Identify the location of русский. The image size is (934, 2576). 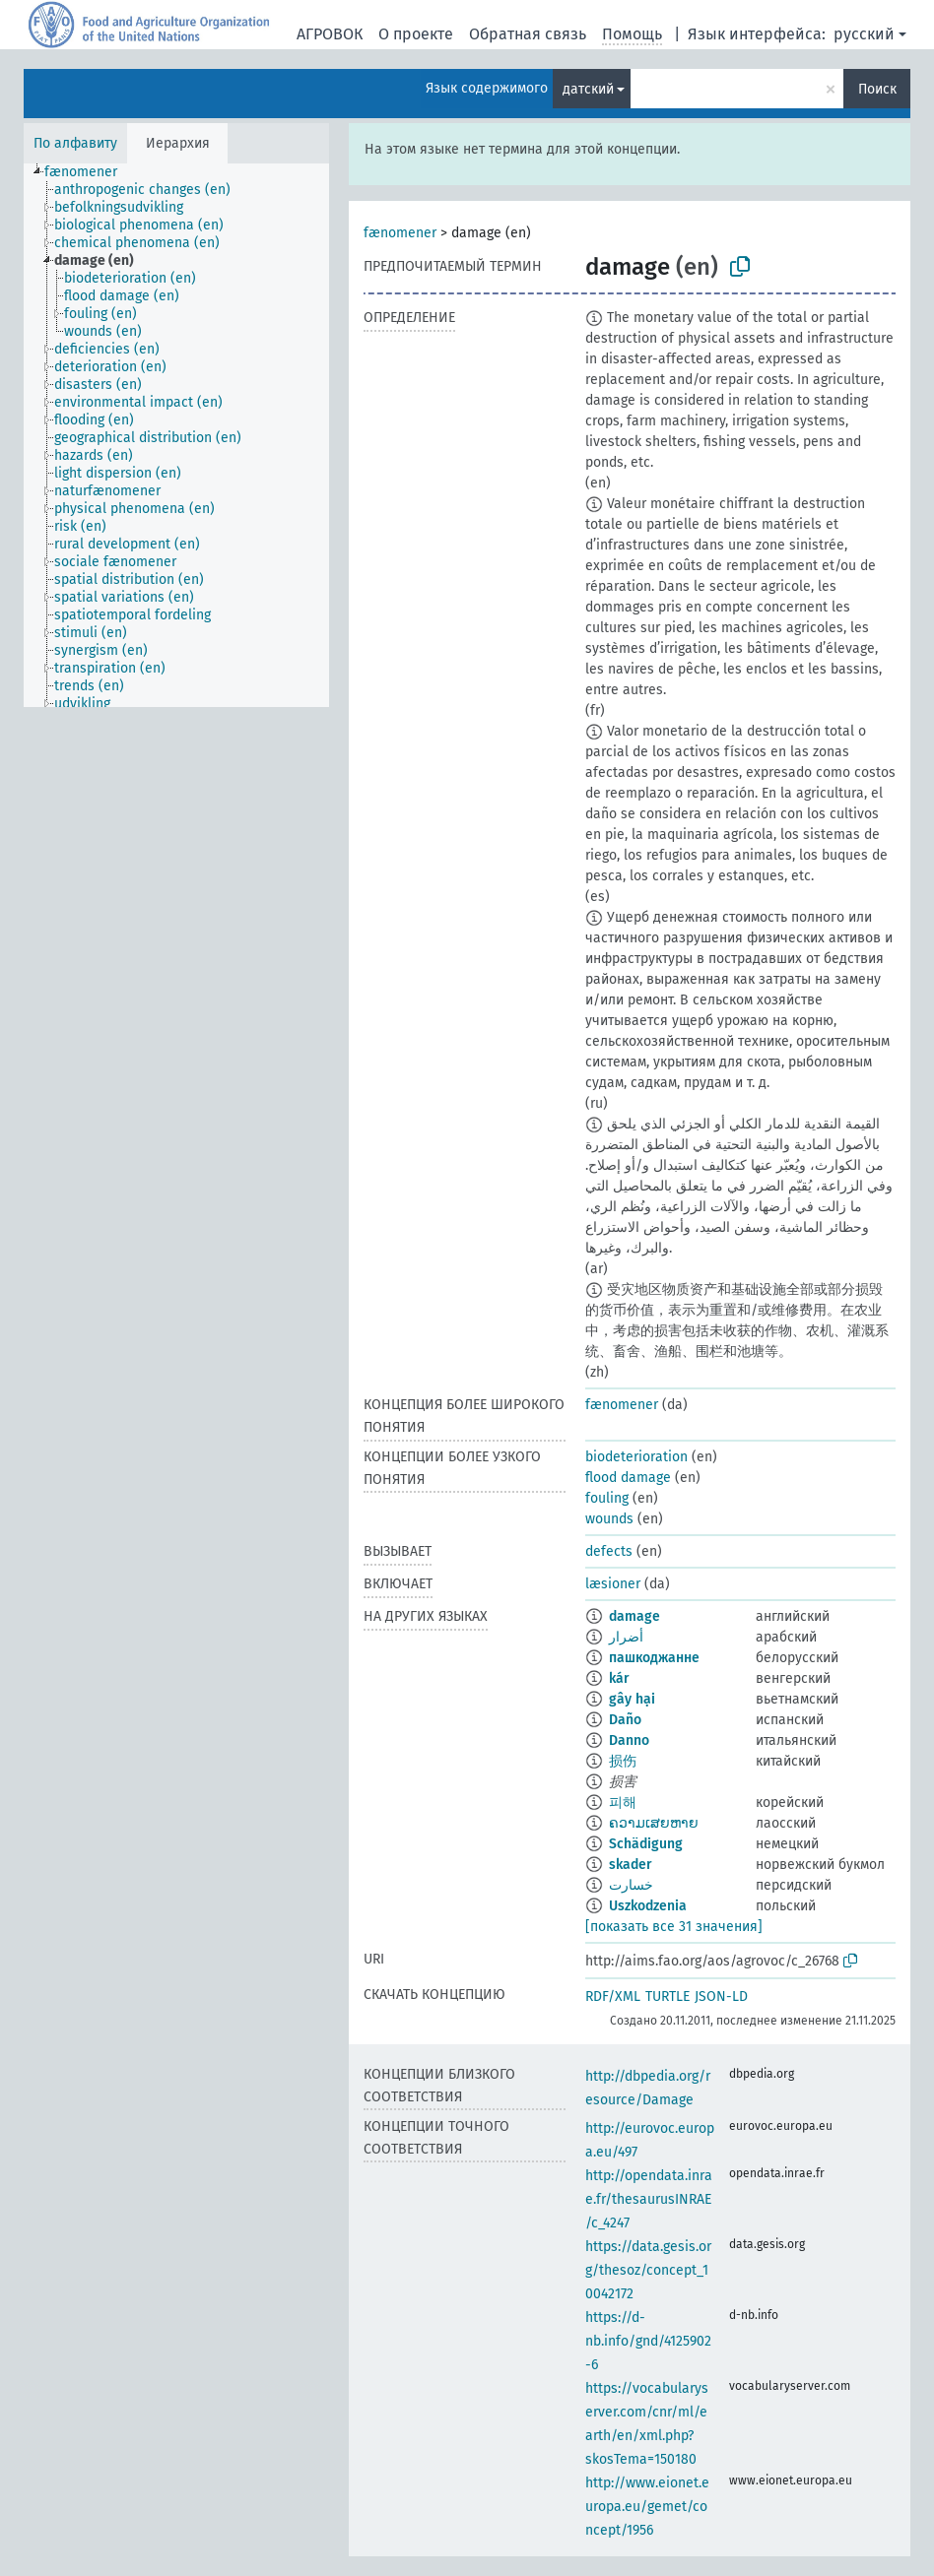
(864, 34).